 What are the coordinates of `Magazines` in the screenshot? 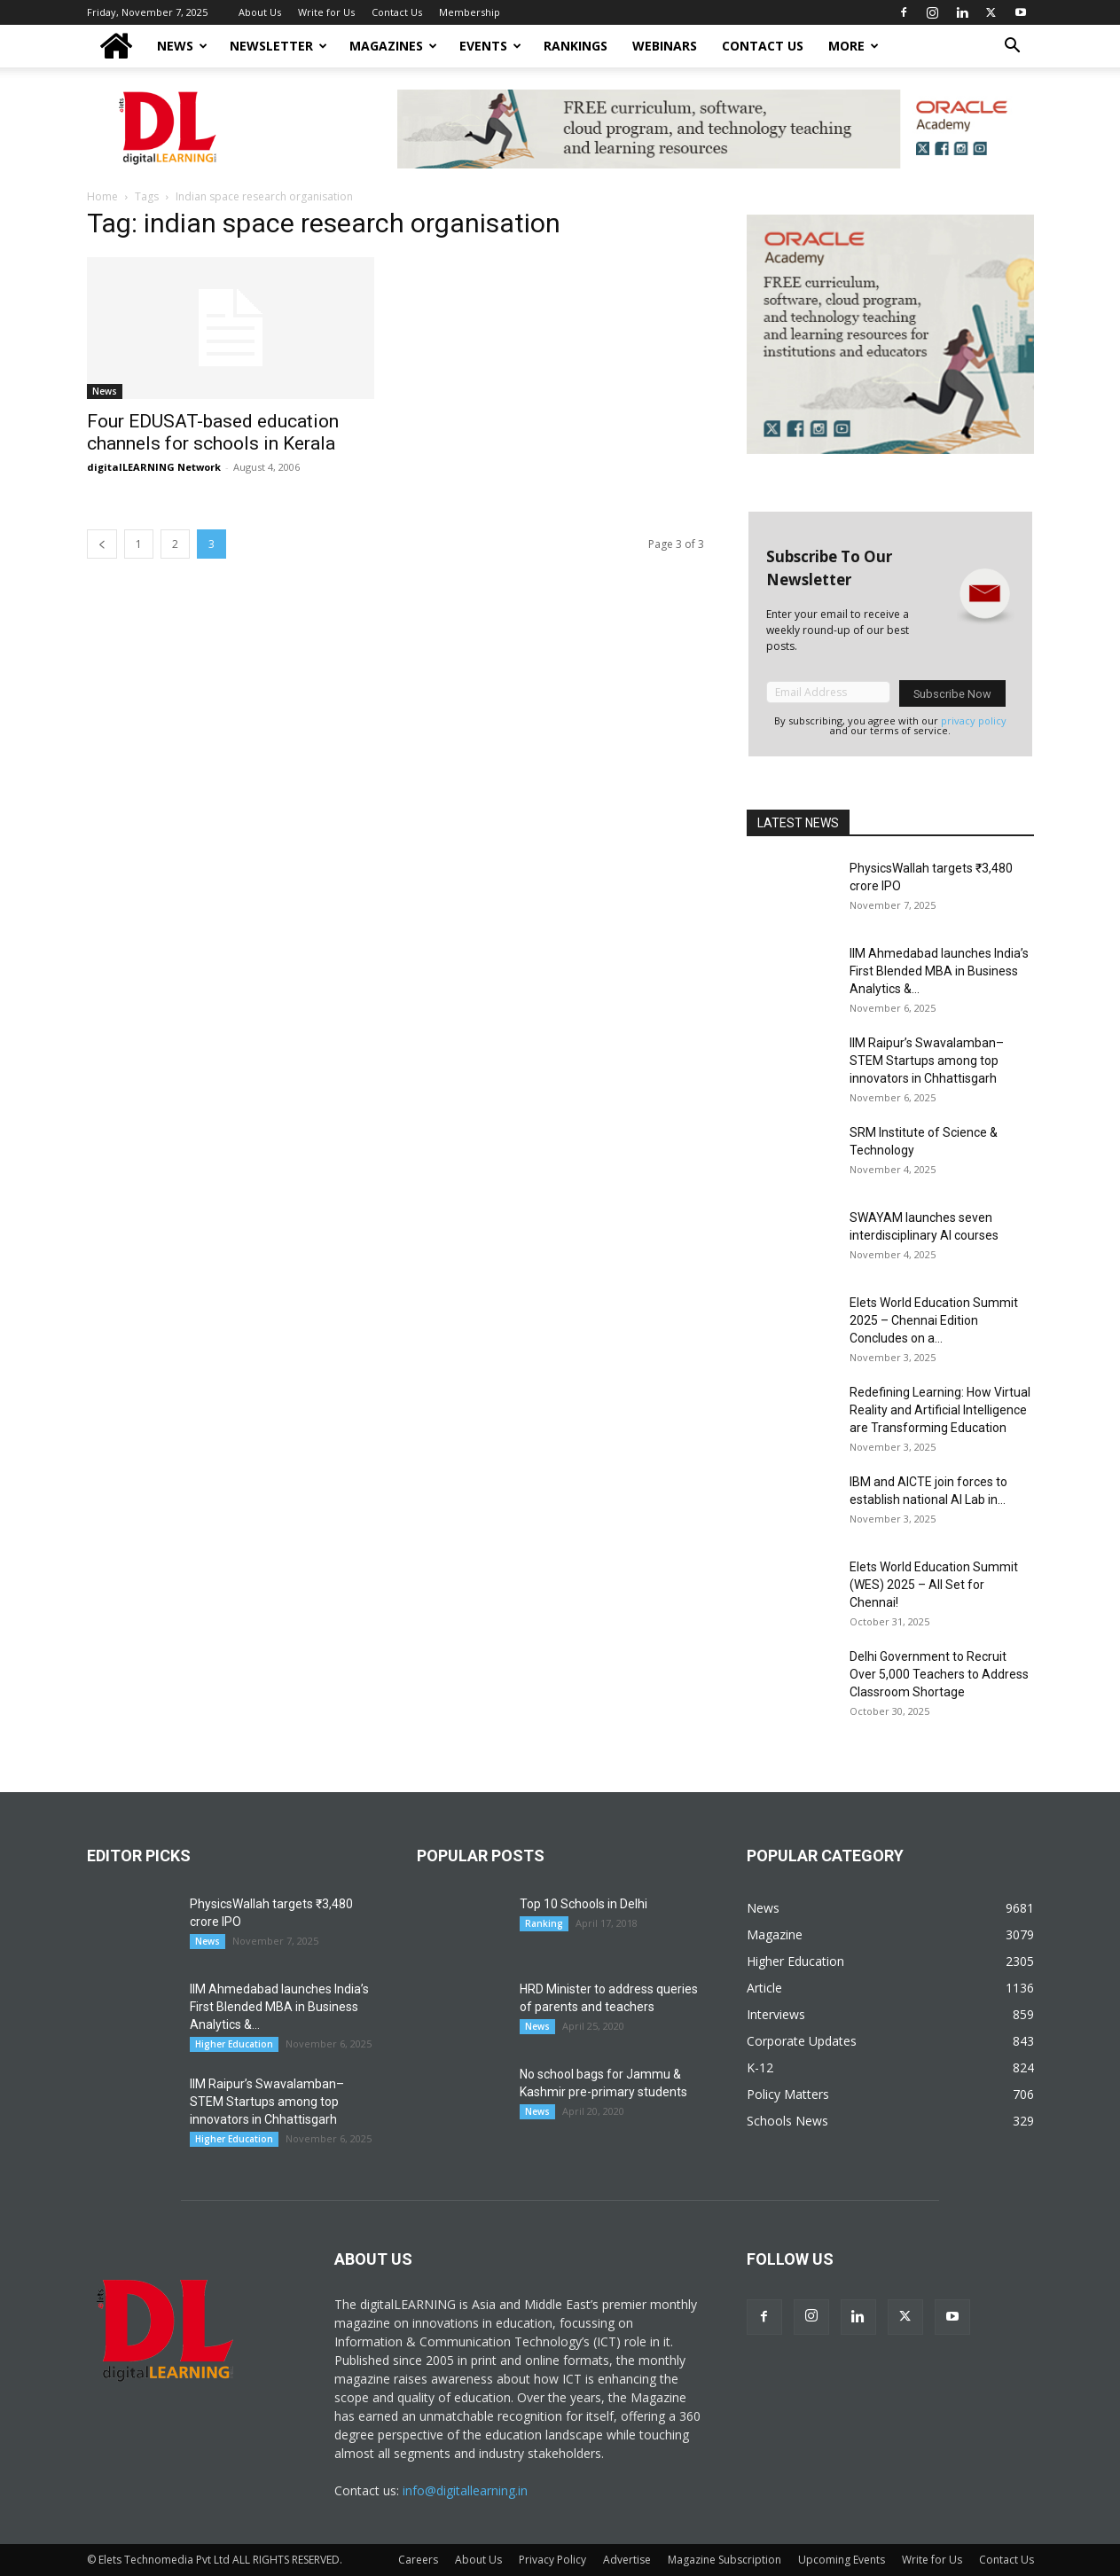 It's located at (393, 45).